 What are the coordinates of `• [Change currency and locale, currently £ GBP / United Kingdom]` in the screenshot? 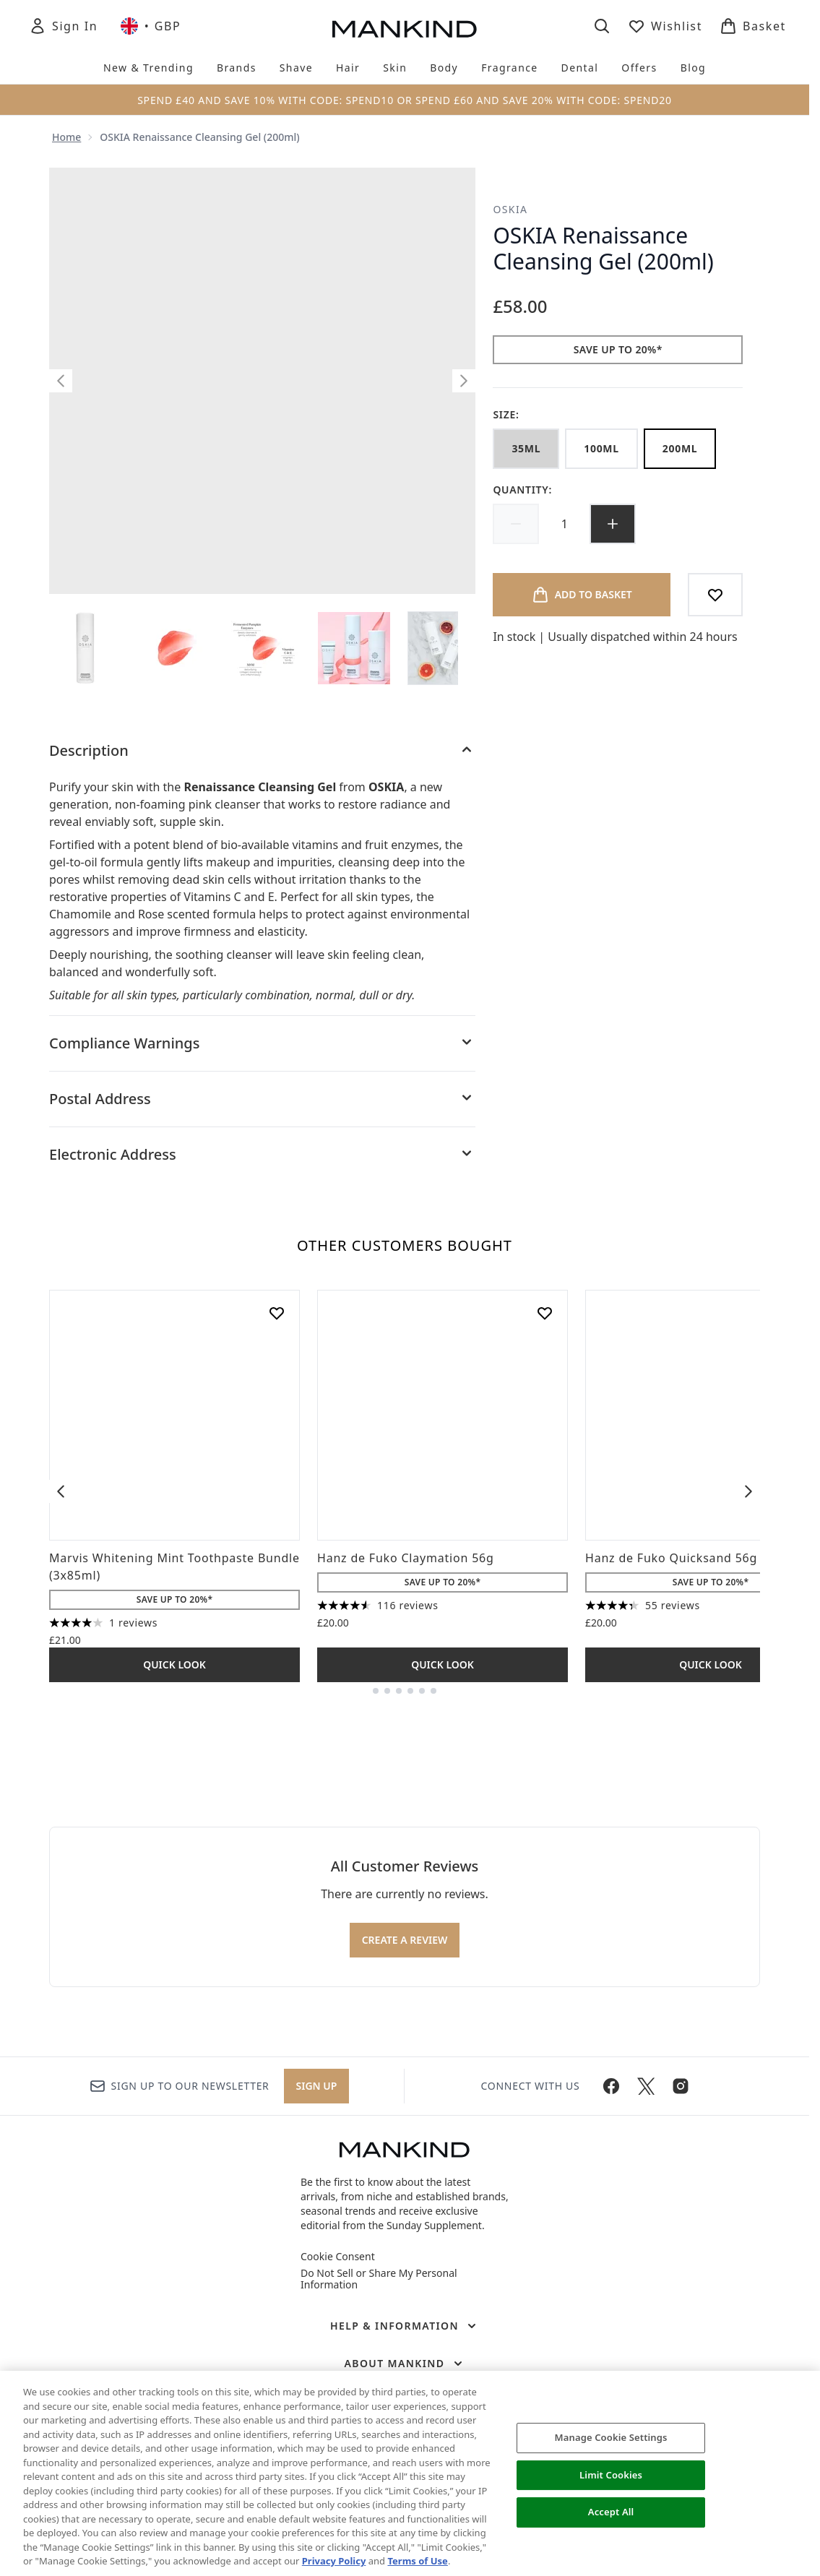 It's located at (151, 26).